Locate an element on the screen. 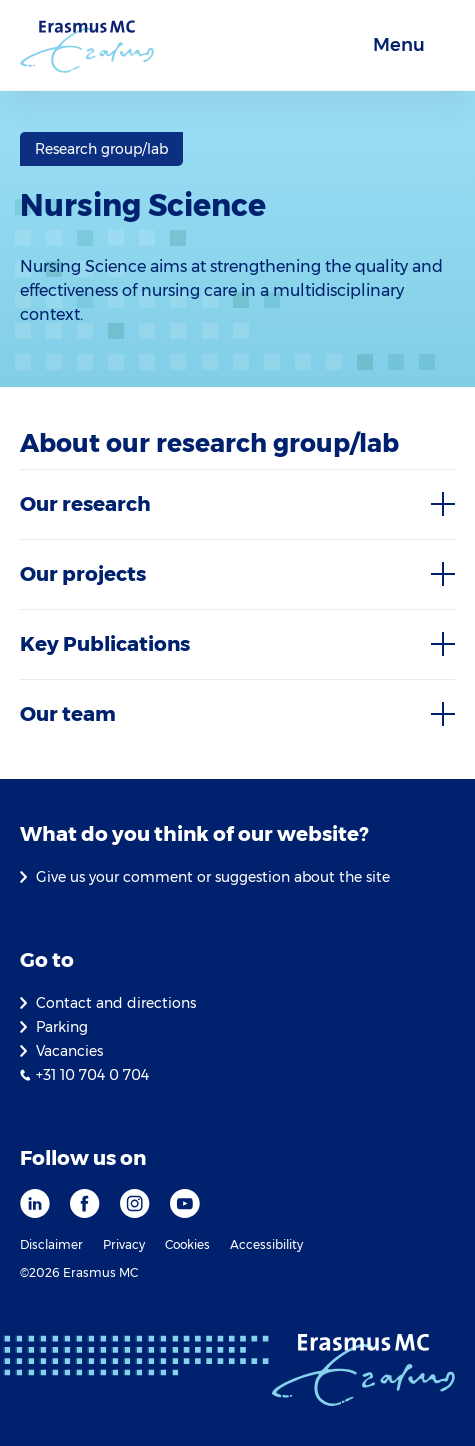 This screenshot has width=475, height=1446. Contact and directions is located at coordinates (116, 1003).